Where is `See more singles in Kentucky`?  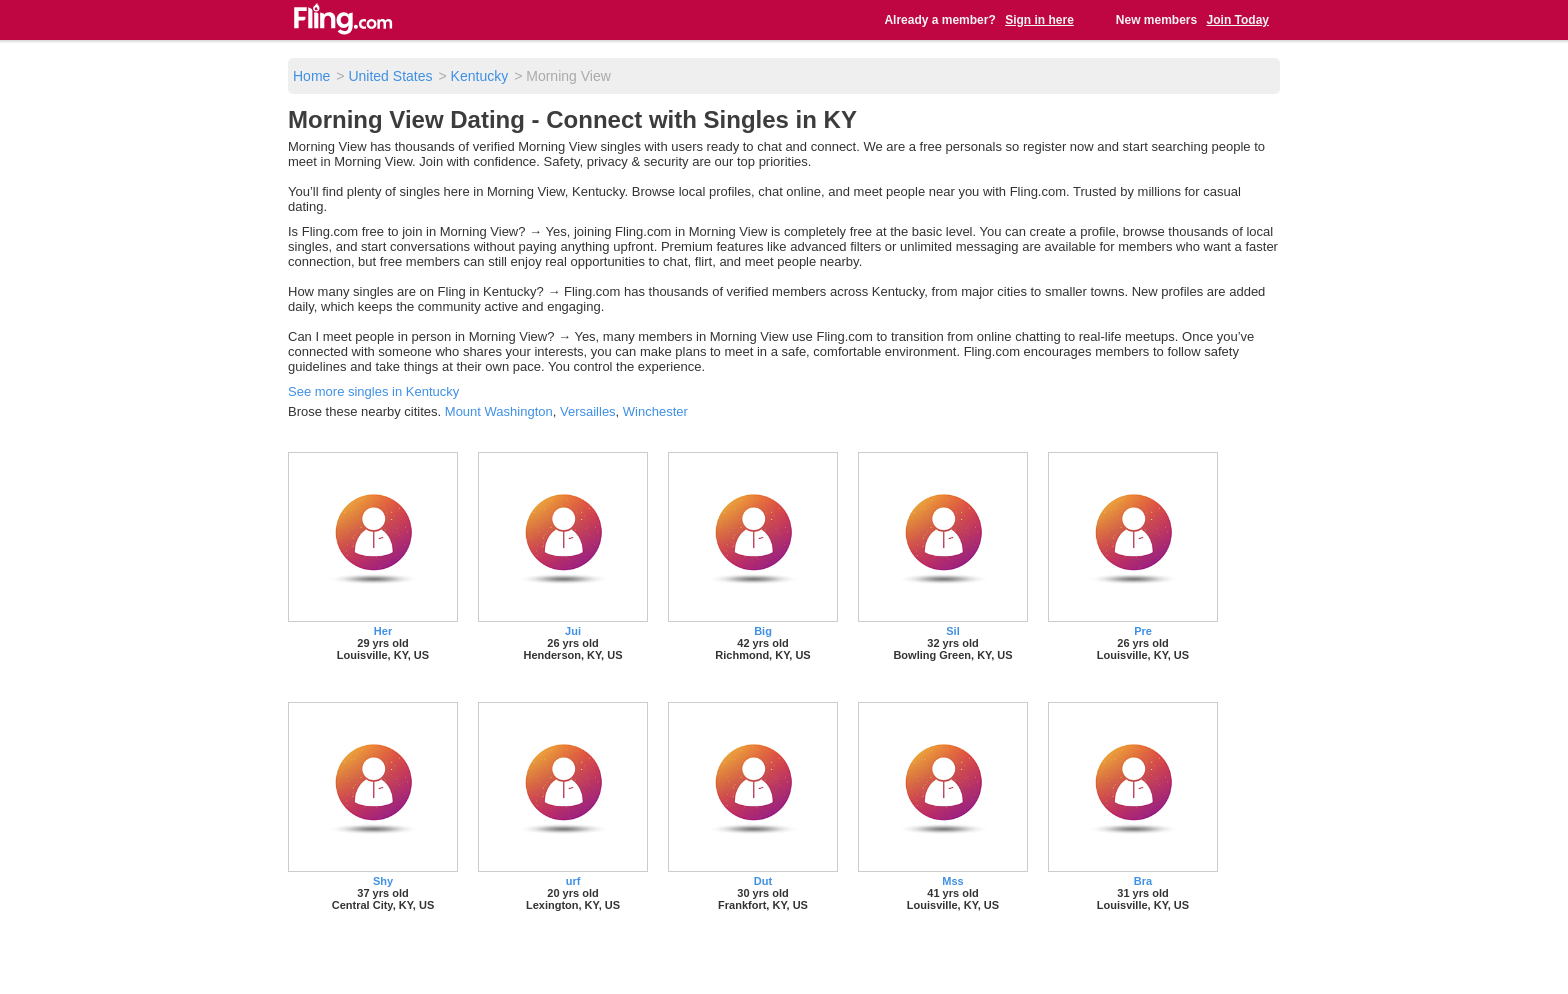
See more singles in Kentucky is located at coordinates (373, 391).